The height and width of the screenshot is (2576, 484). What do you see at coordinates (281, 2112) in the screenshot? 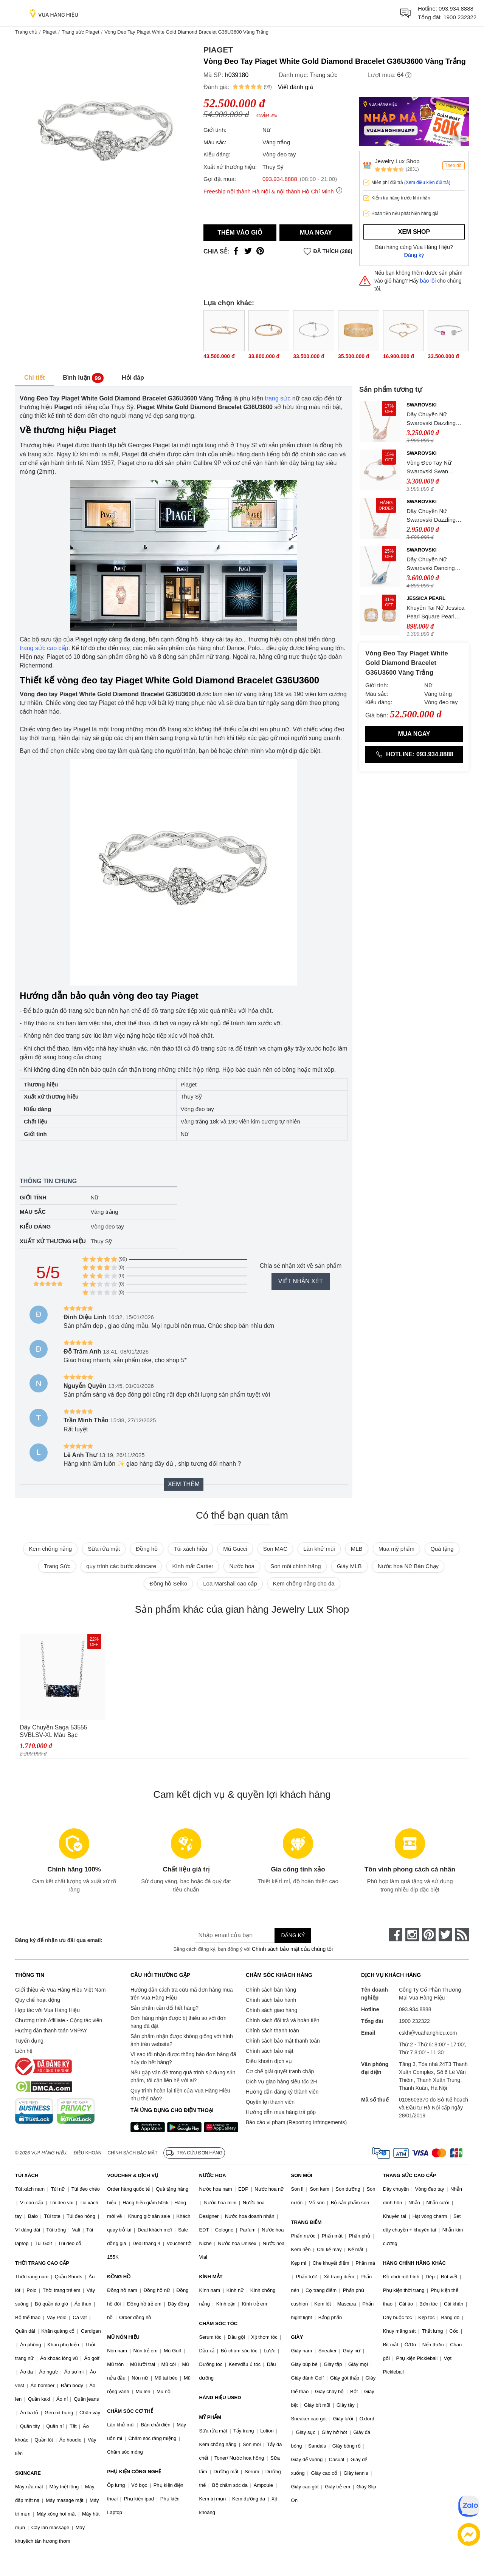
I see `Hướng dẫn mua hàng trả góp` at bounding box center [281, 2112].